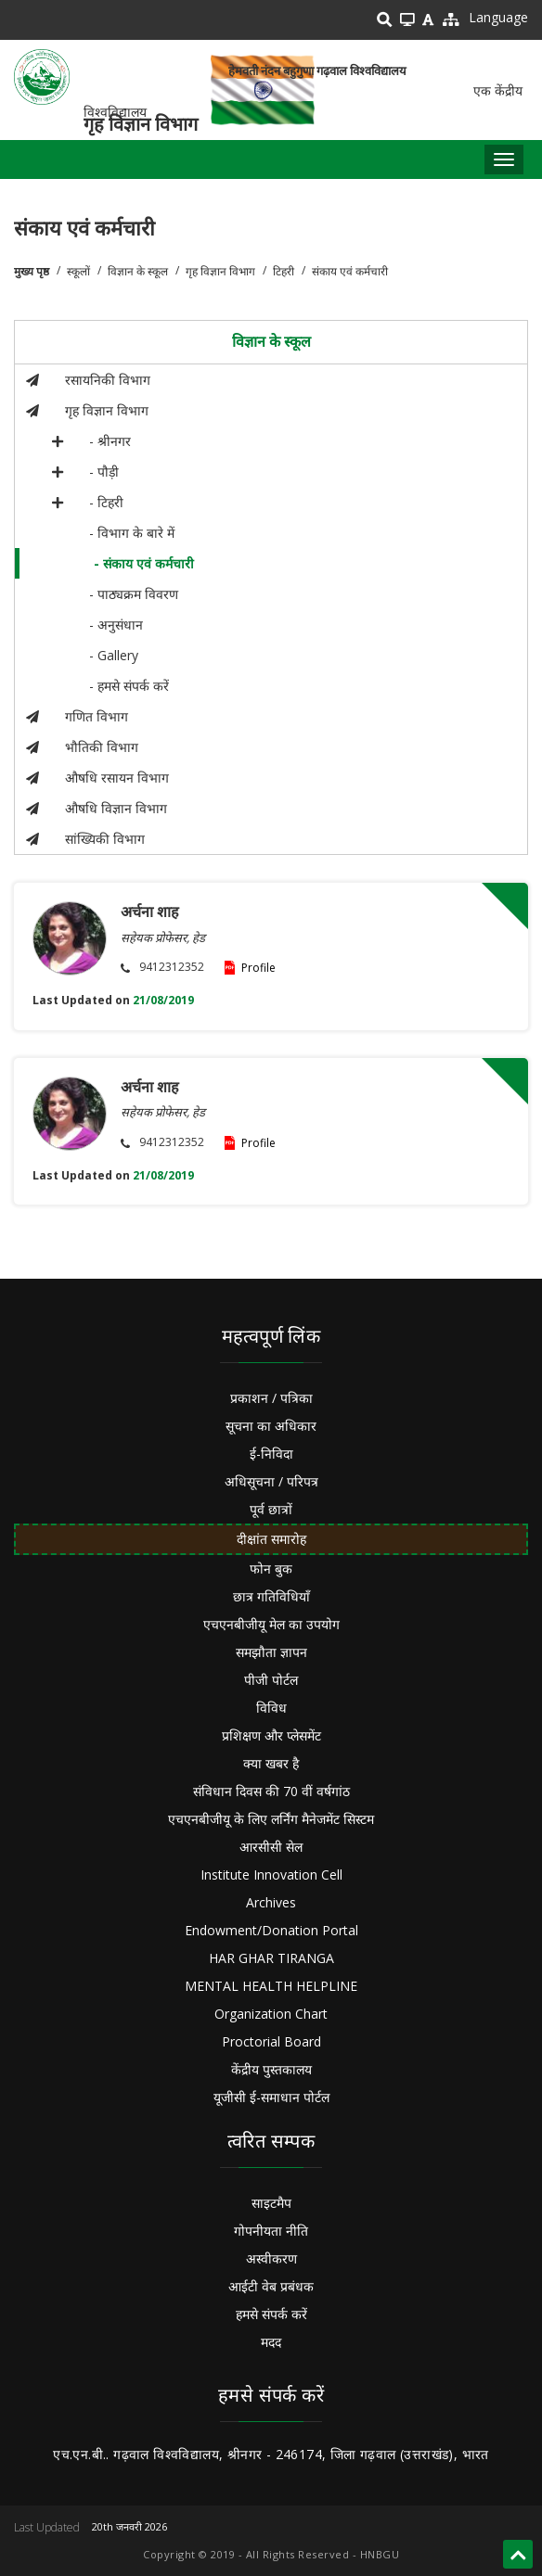 This screenshot has width=542, height=2576. I want to click on संविधान दिवस की 70 वीं वर्षगांठ, so click(271, 1791).